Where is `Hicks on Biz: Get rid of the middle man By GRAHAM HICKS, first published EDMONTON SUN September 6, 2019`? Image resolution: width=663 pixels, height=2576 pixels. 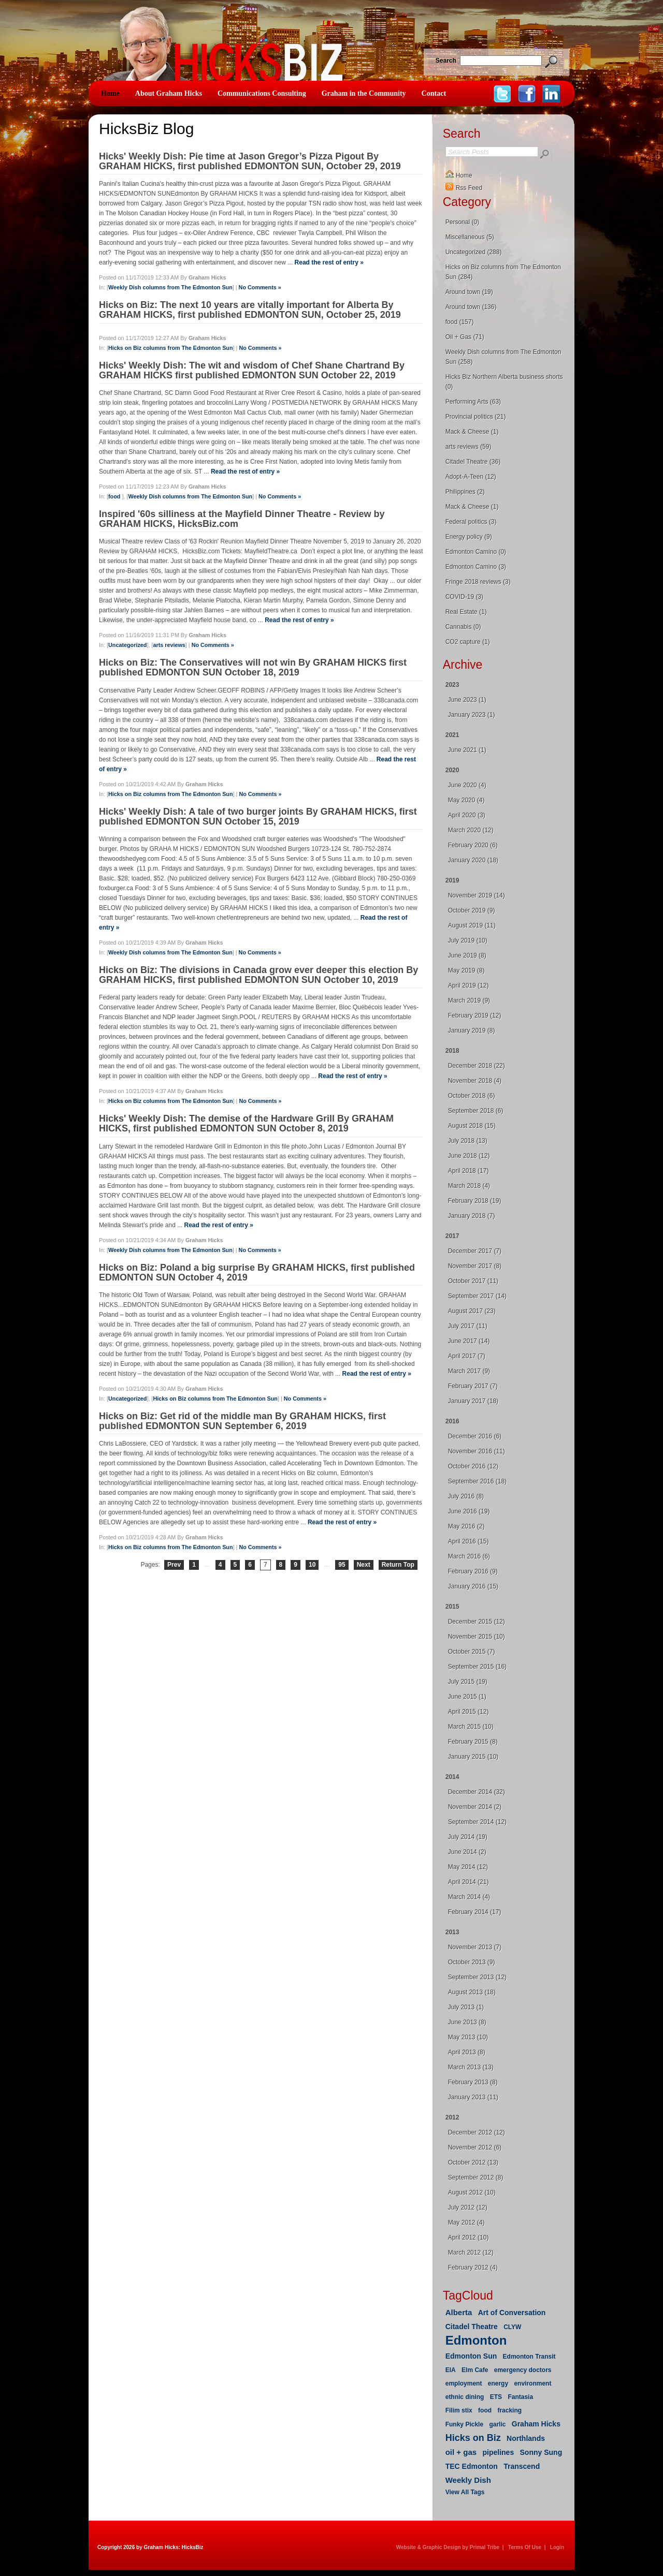
Hicks on Biz: Get rid of the middle man By GRAHAM HICKS, first published EDMONTON SUN September 6, 2019 is located at coordinates (242, 1421).